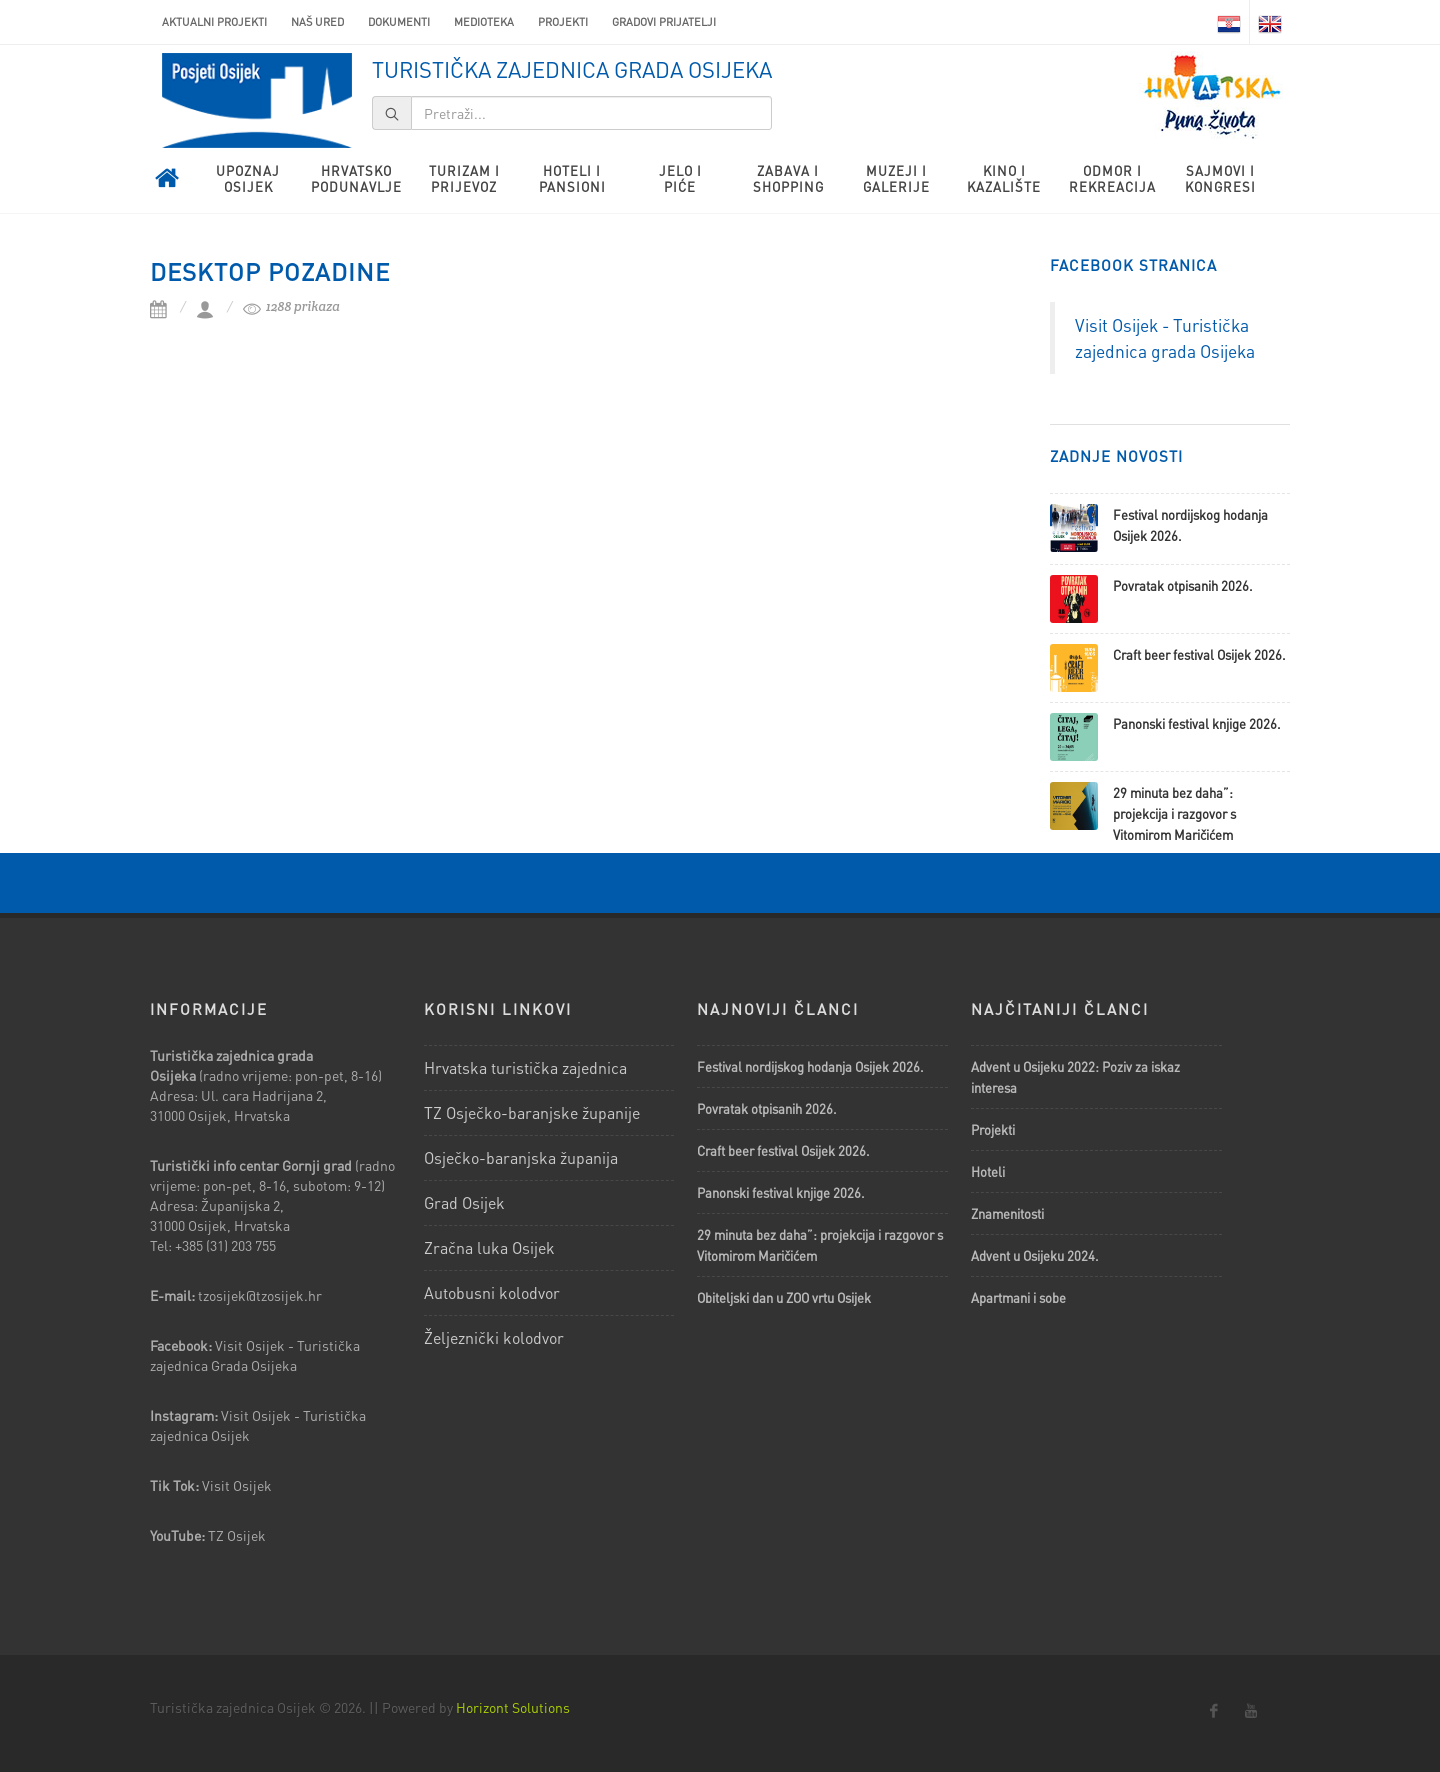  Describe the element at coordinates (484, 22) in the screenshot. I see `Medioteka` at that location.